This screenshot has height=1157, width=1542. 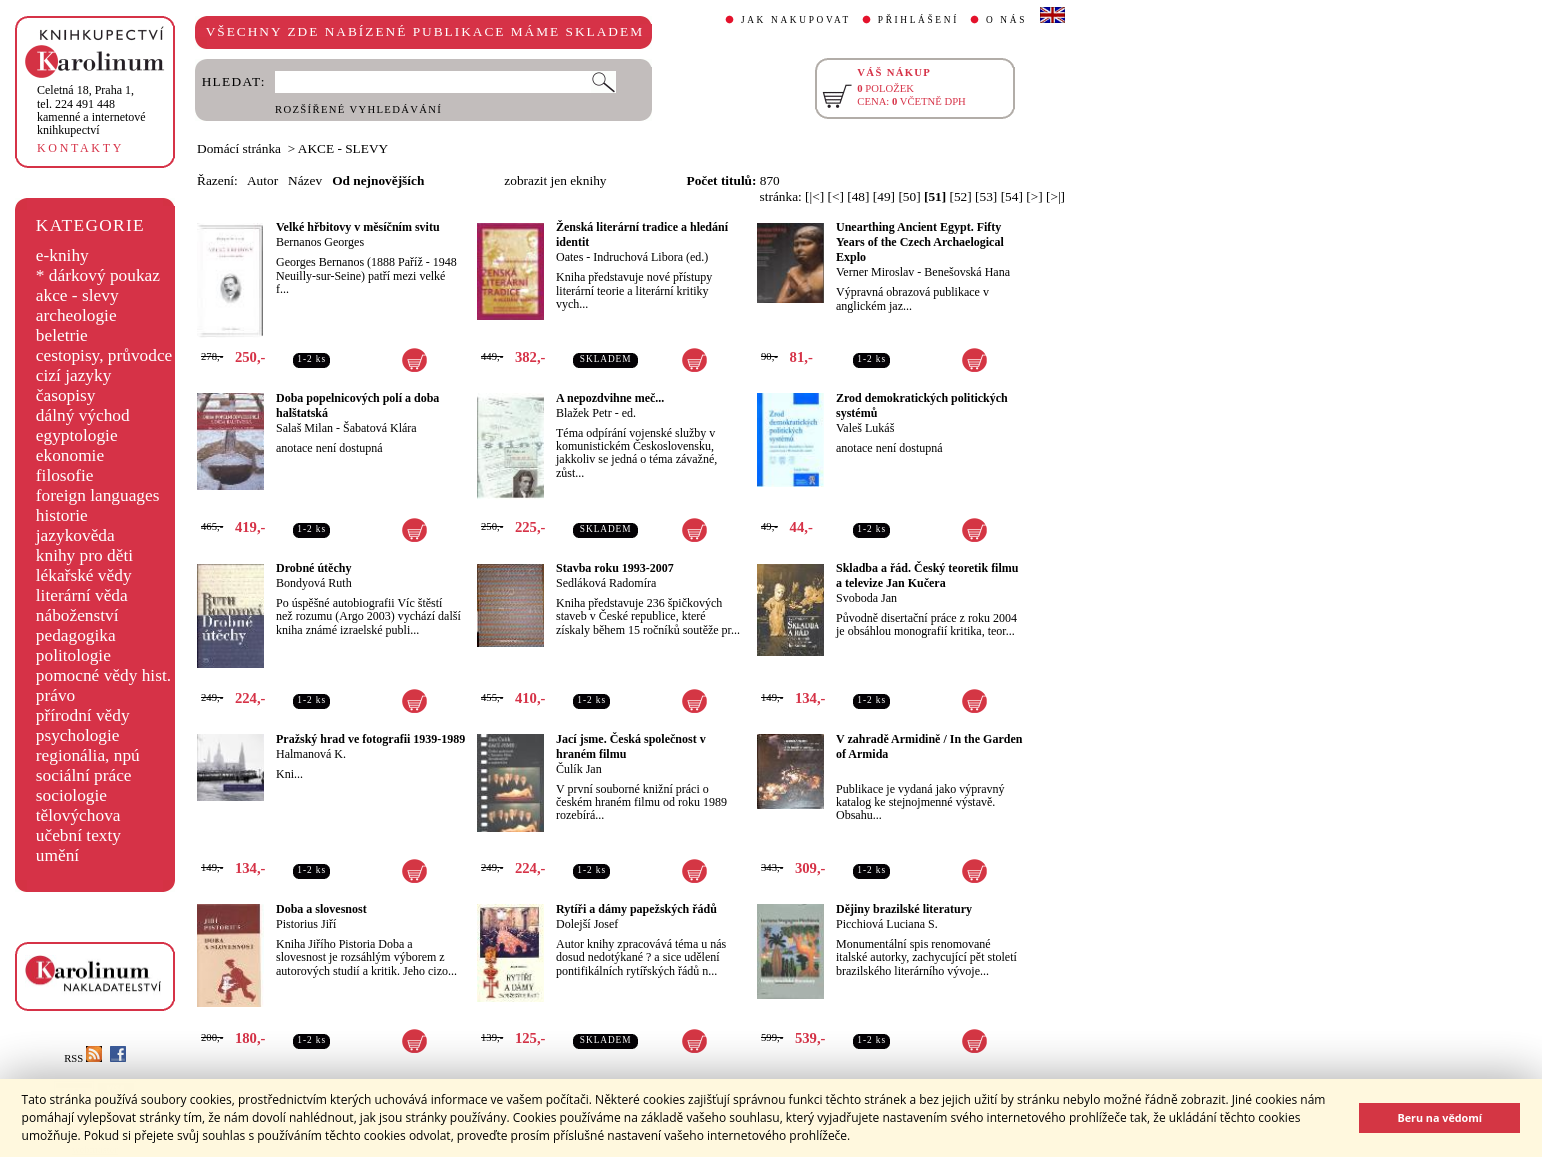 What do you see at coordinates (77, 615) in the screenshot?
I see `náboženství` at bounding box center [77, 615].